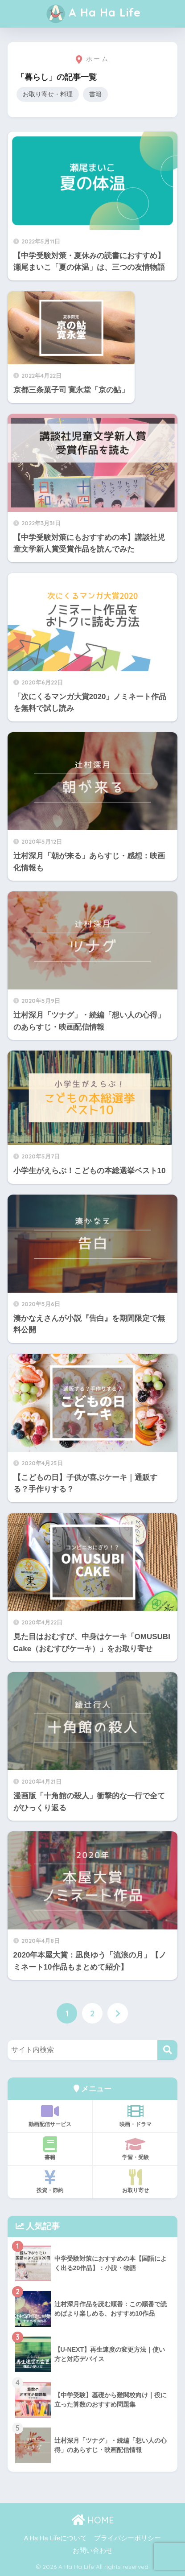 The image size is (185, 2576). What do you see at coordinates (50, 2115) in the screenshot?
I see `動画配信サービス` at bounding box center [50, 2115].